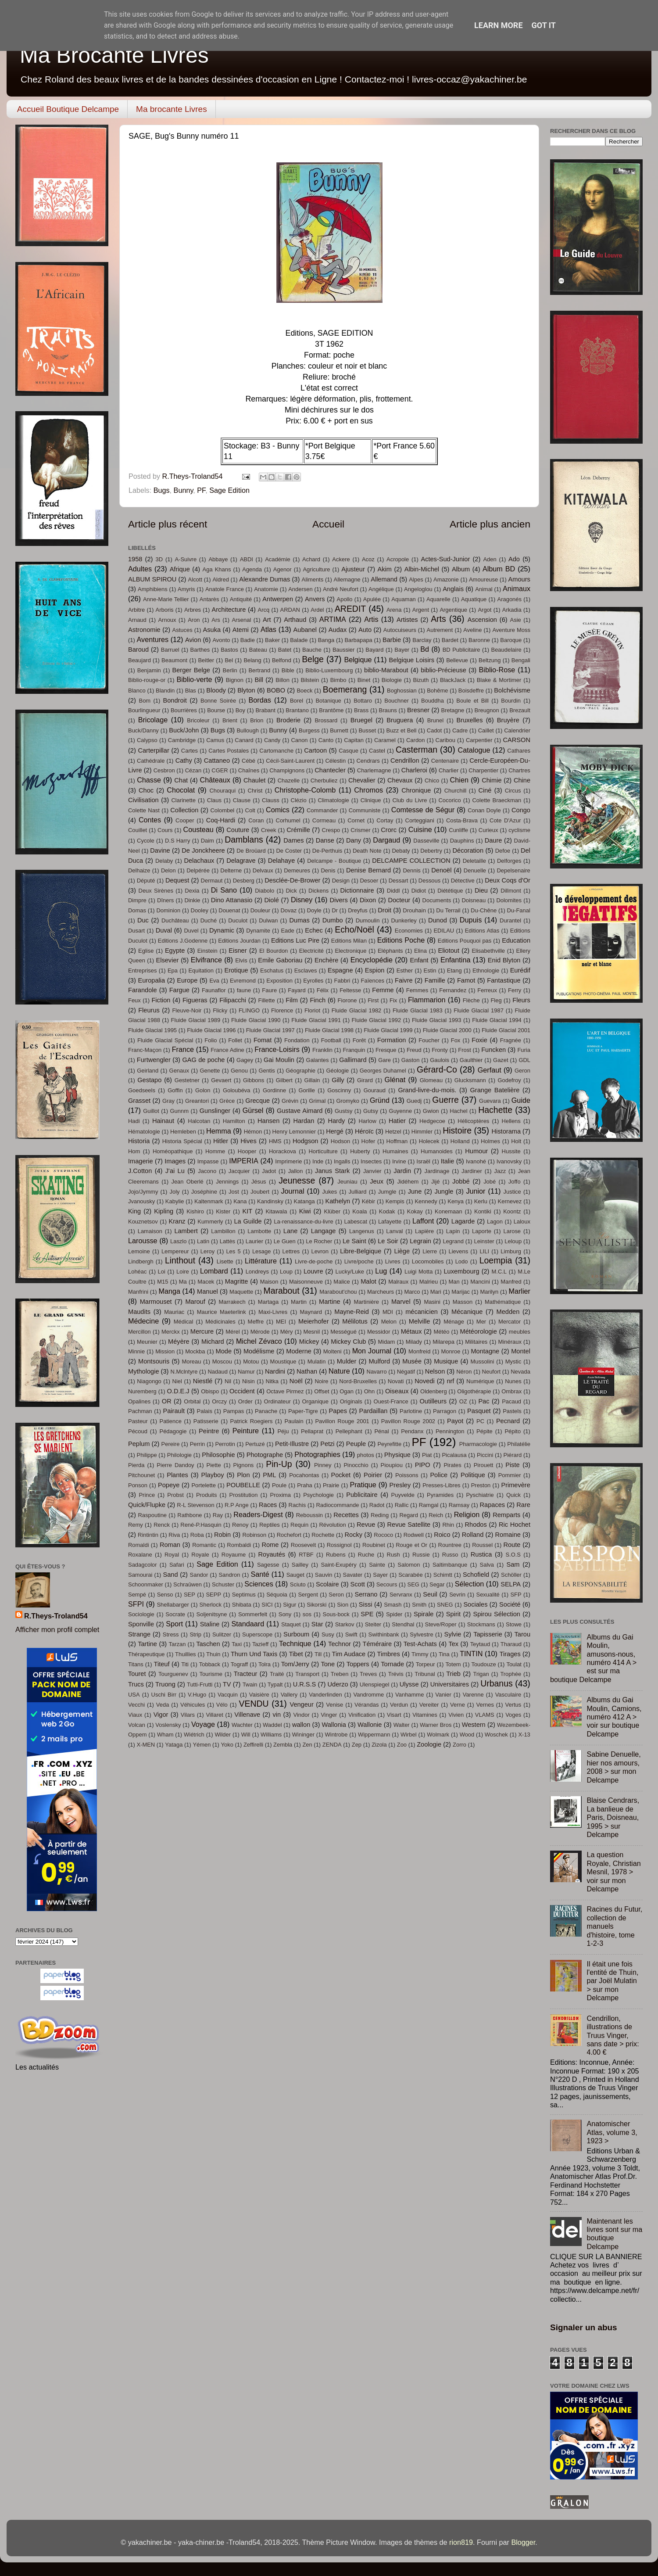 The width and height of the screenshot is (658, 2576). I want to click on Editions Poche, so click(401, 940).